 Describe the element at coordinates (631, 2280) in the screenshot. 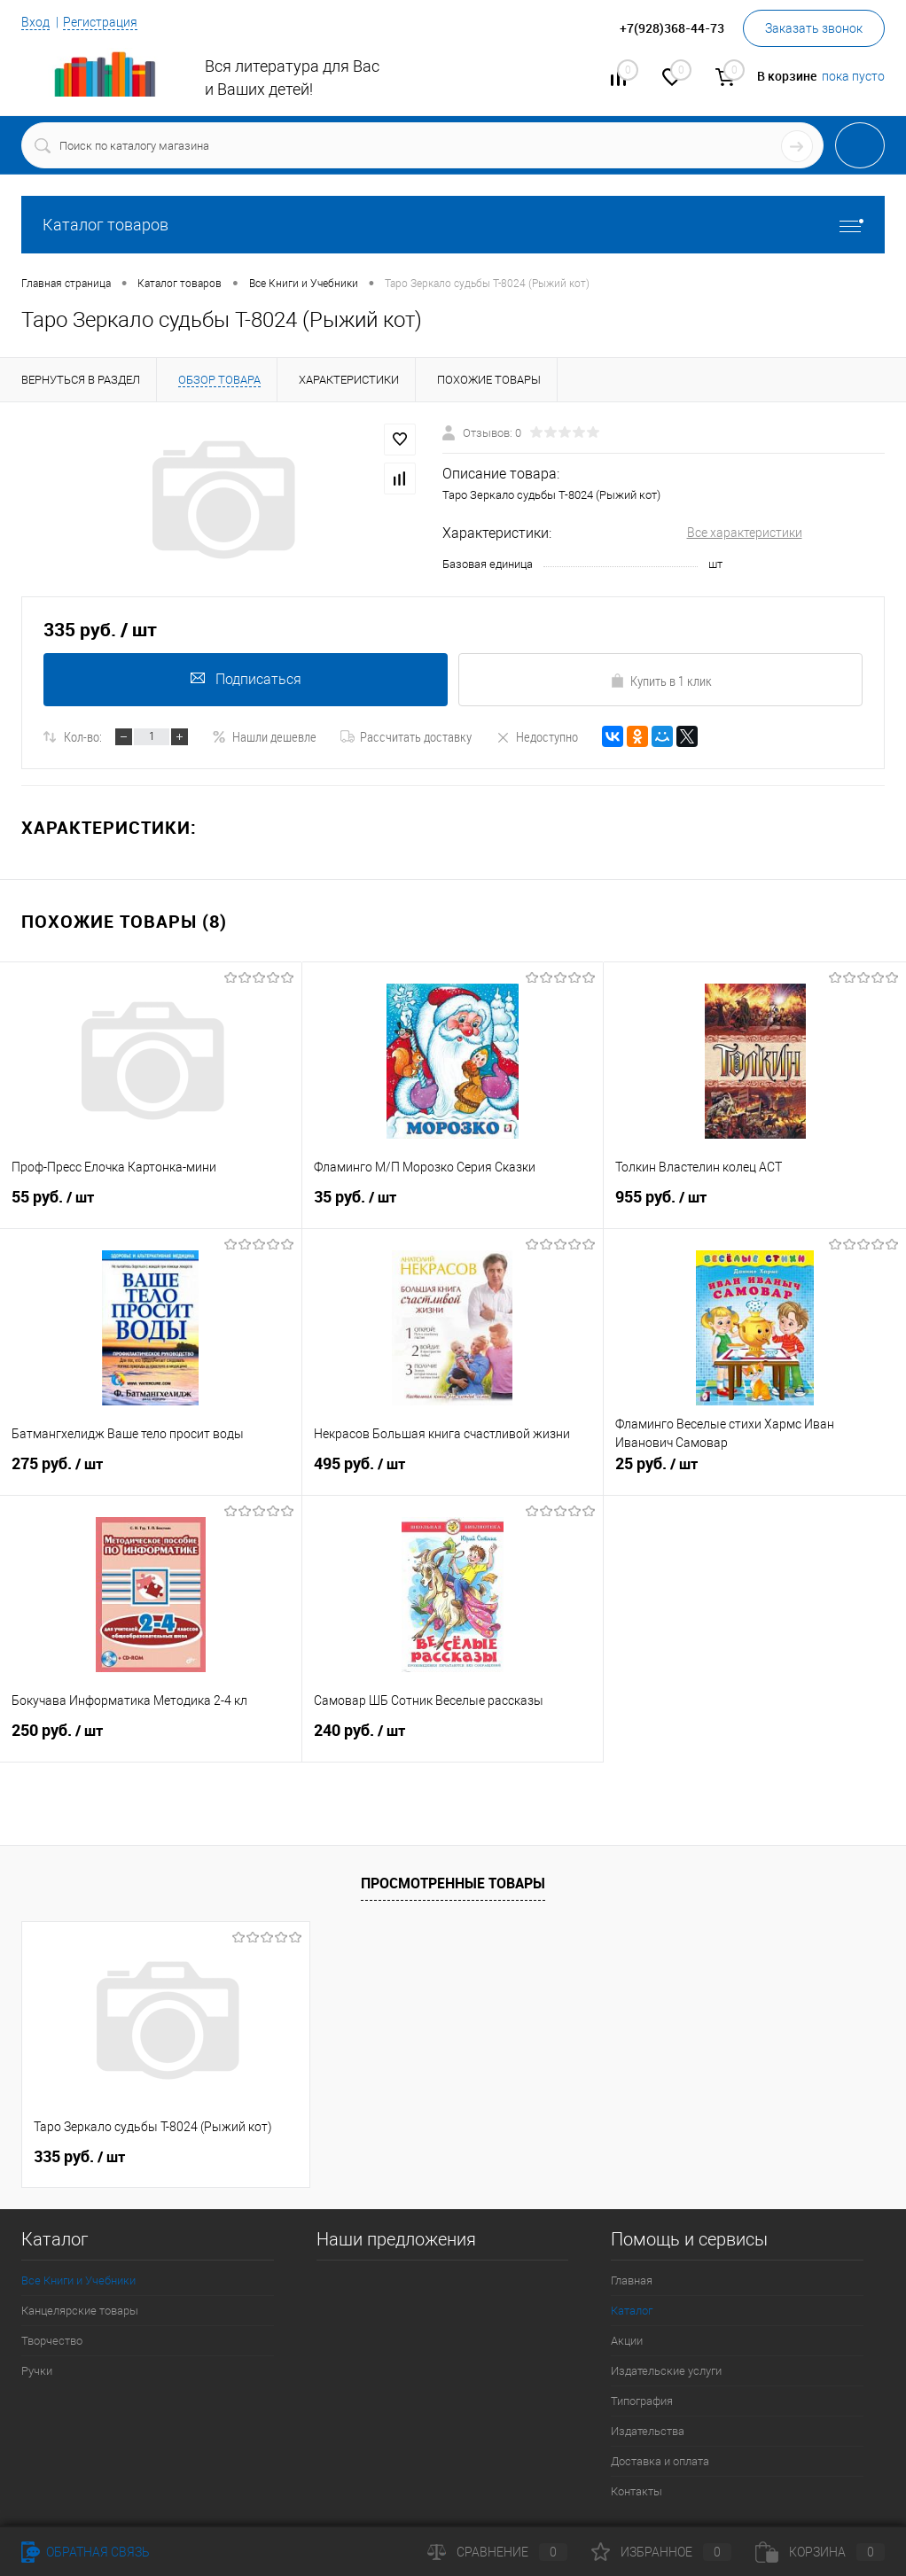

I see `Главная` at that location.